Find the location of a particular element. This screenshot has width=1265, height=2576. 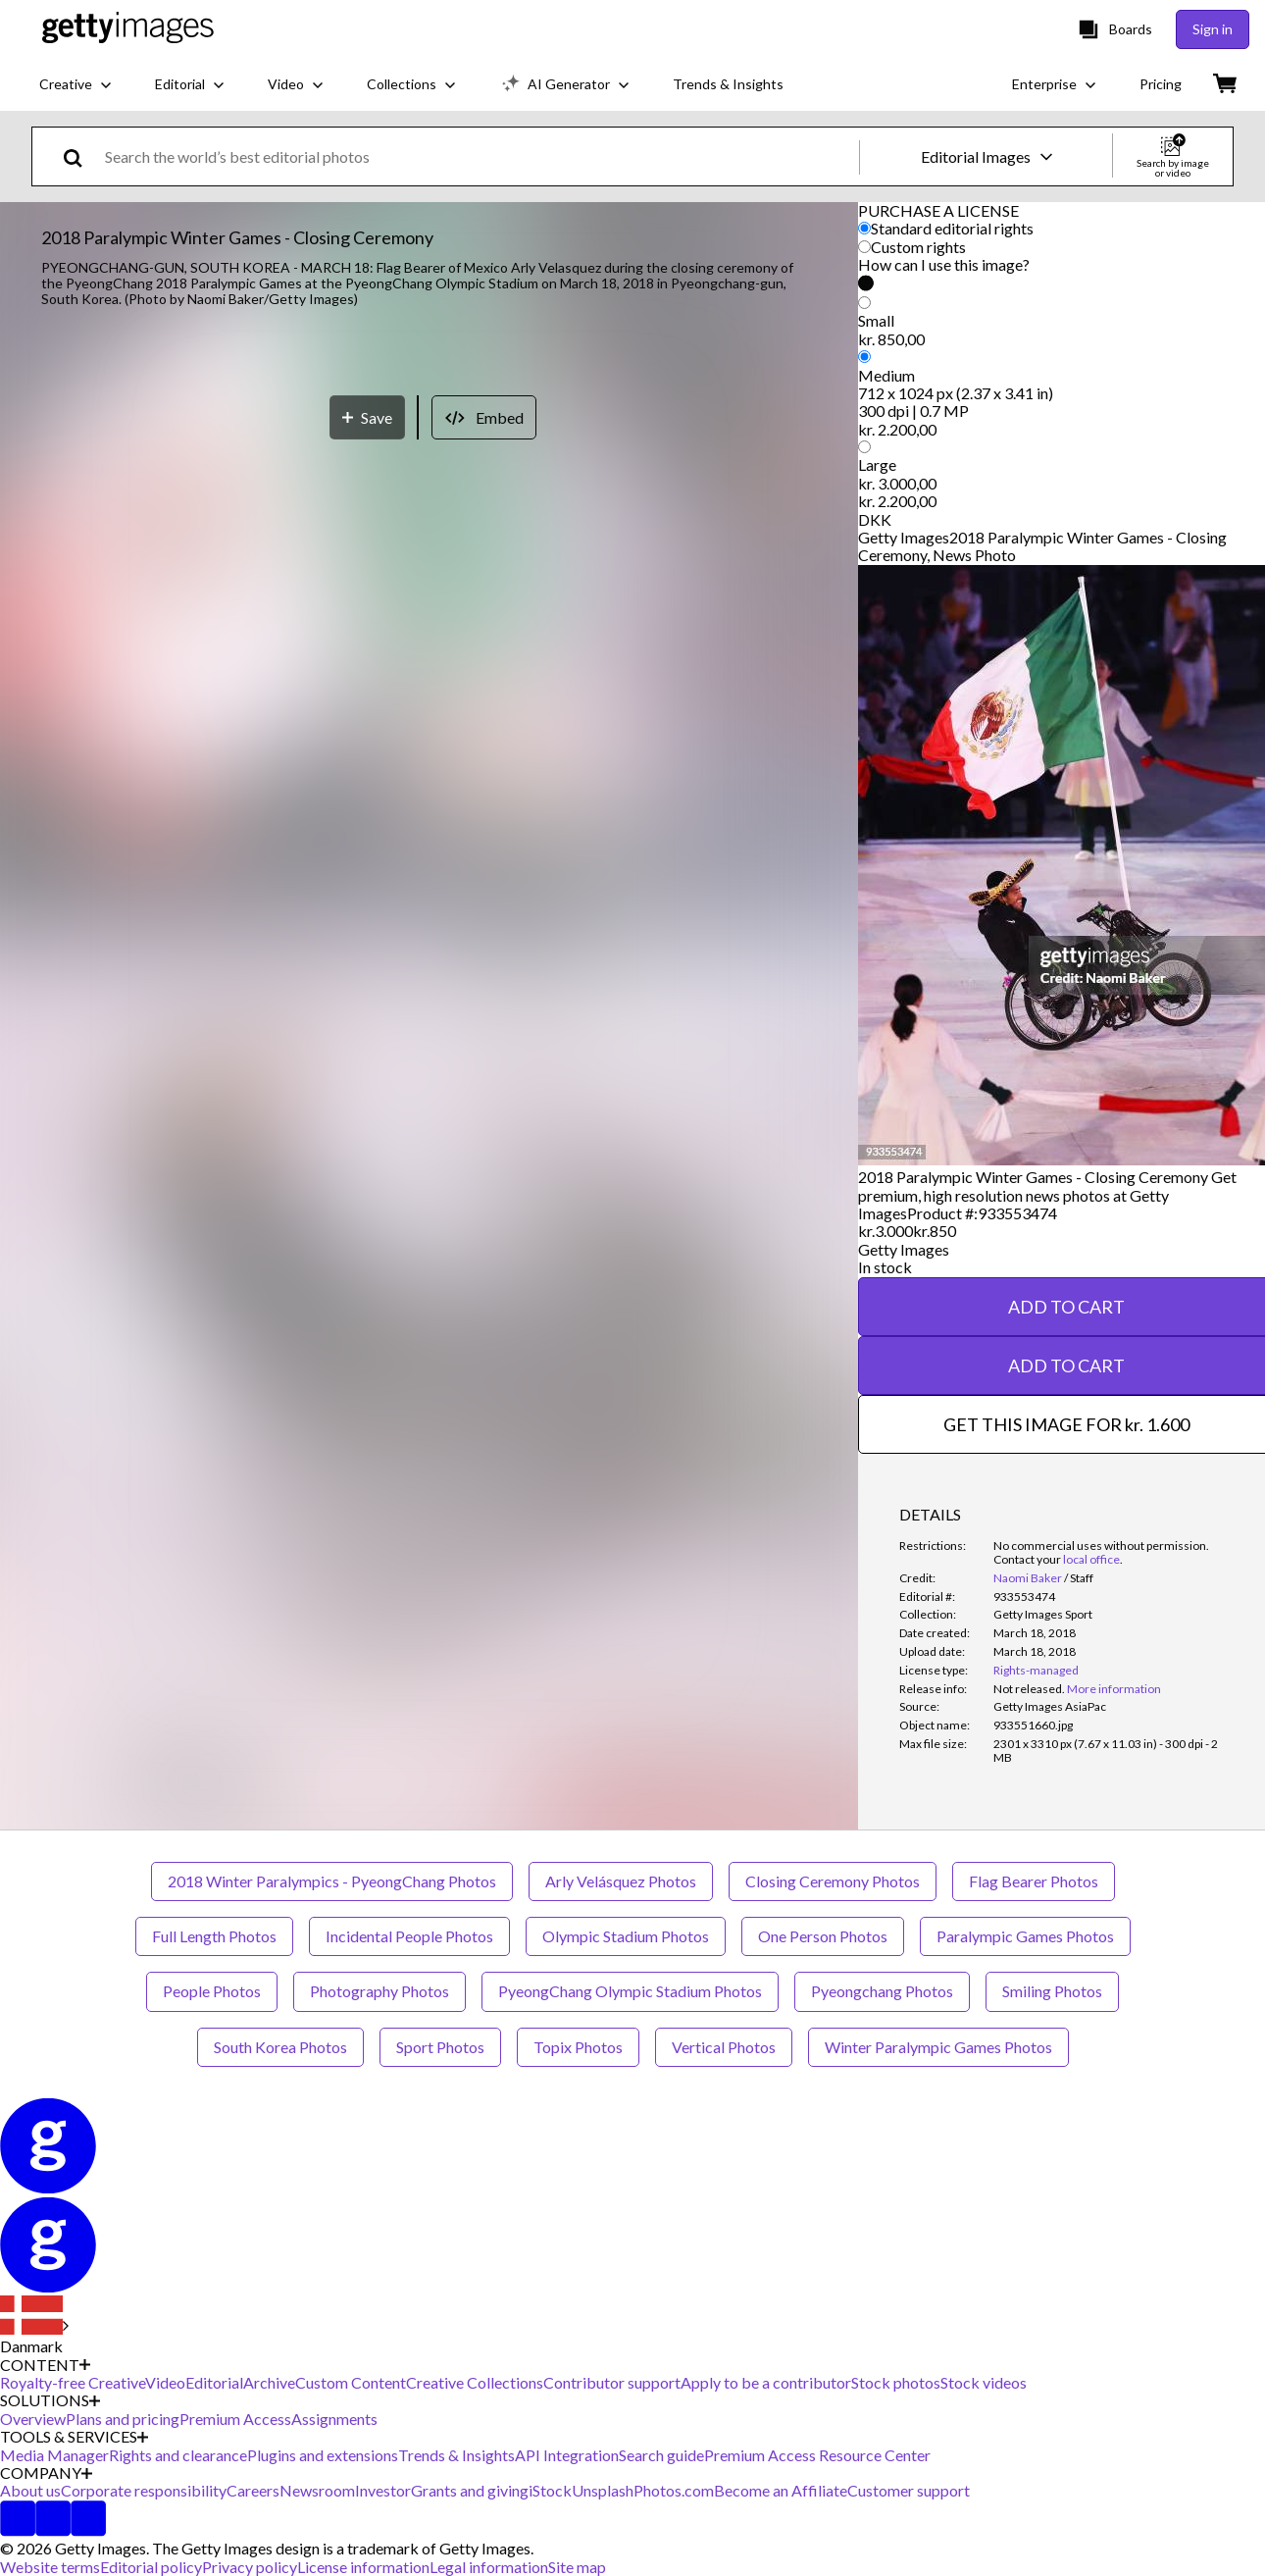

Premium Access is located at coordinates (235, 2418).